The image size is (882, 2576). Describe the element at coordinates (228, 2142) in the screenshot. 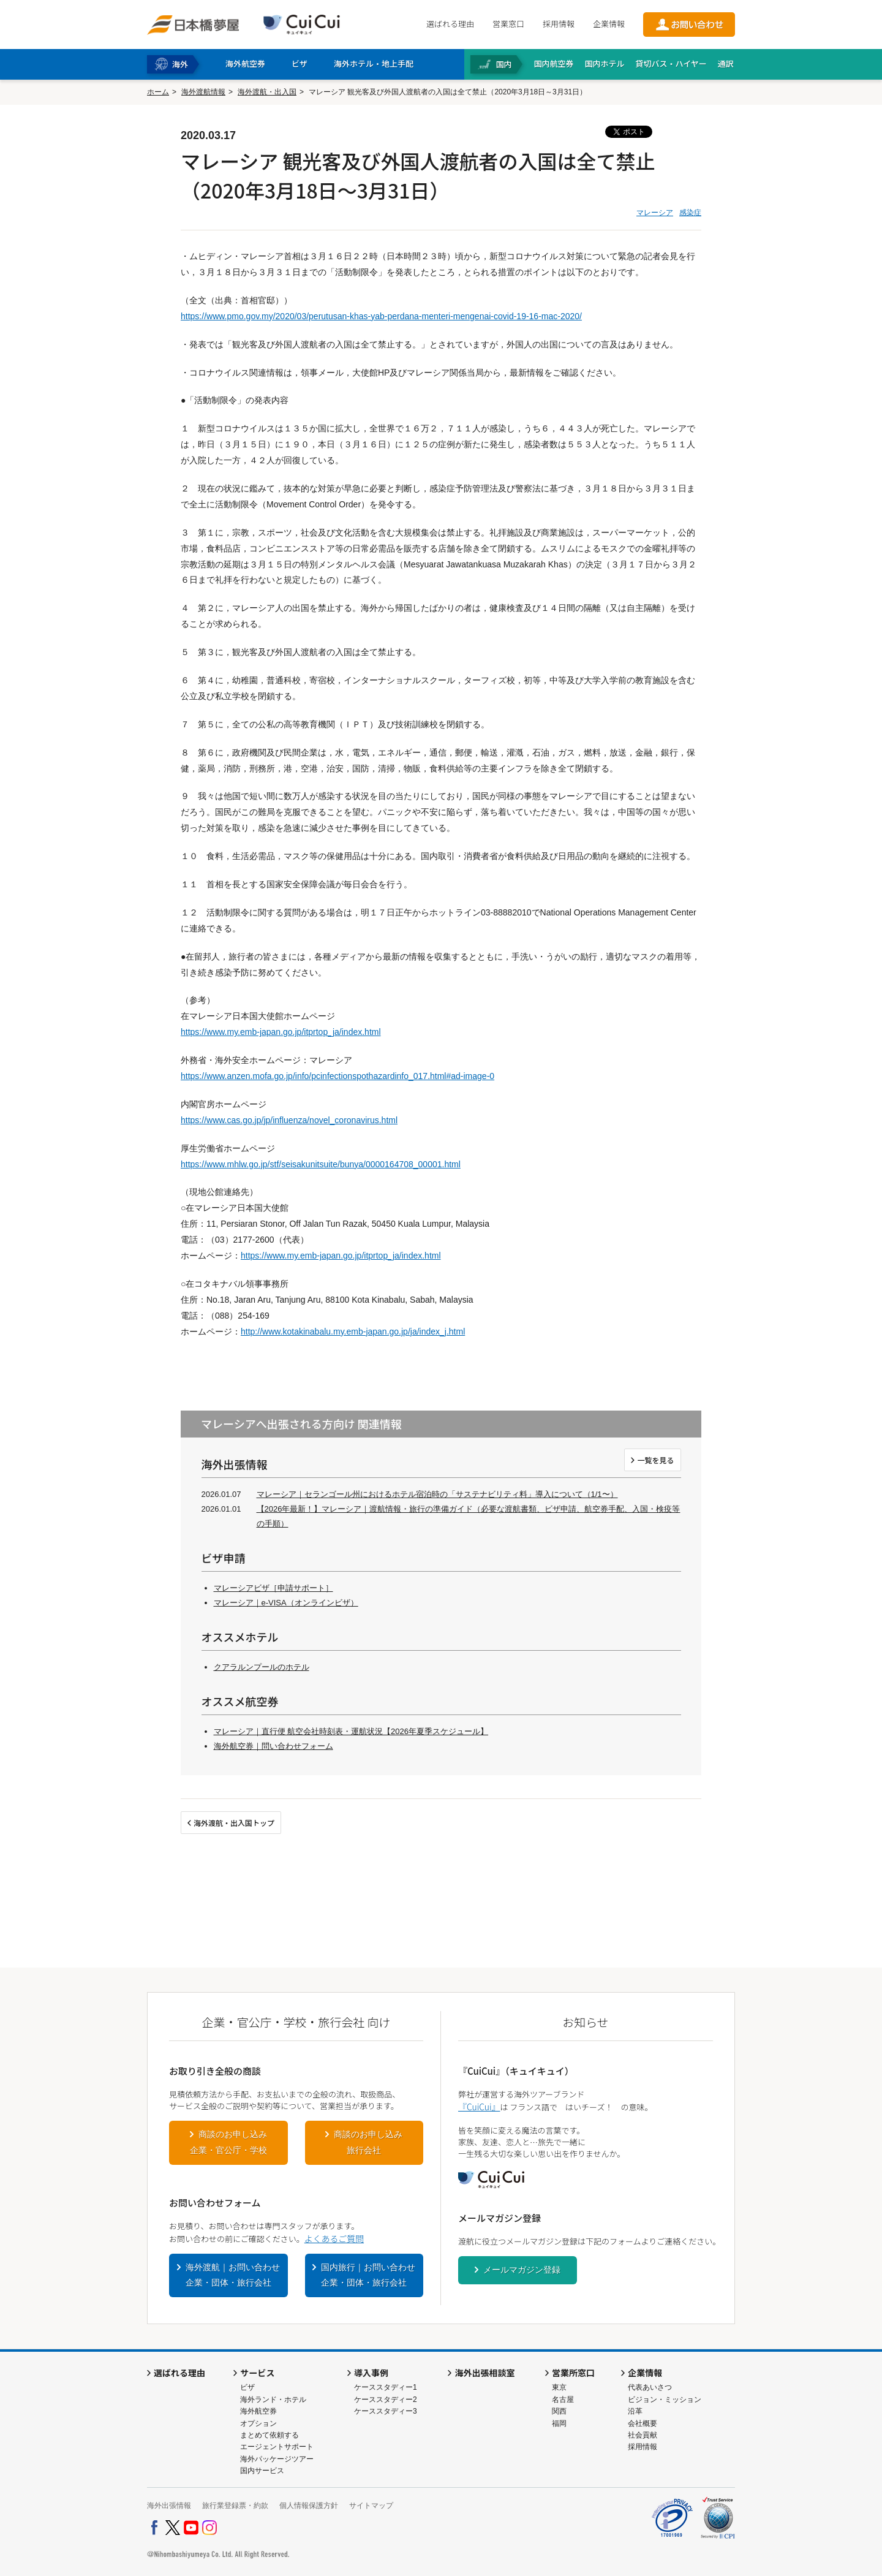

I see `商談のお申し込み企業・官公庁・学校` at that location.